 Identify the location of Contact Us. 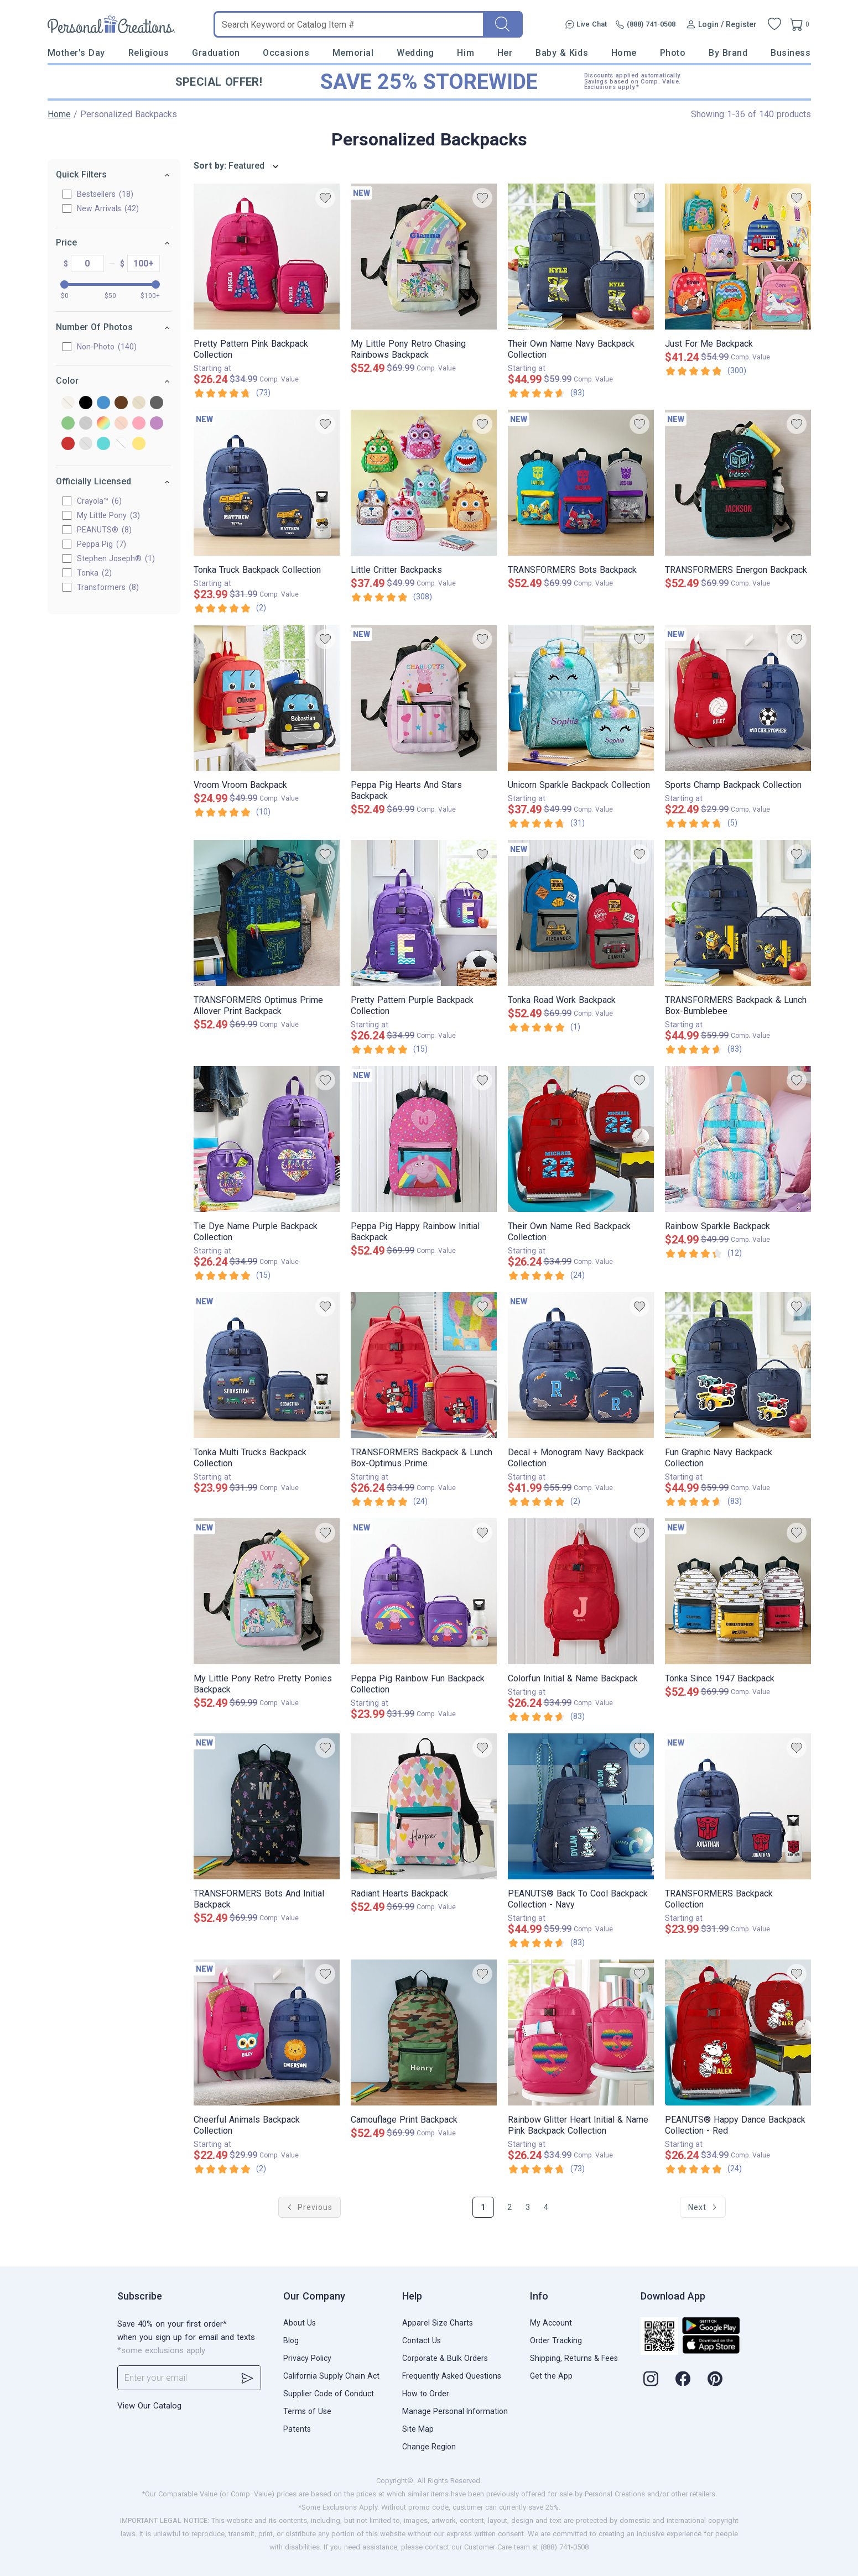
(421, 2340).